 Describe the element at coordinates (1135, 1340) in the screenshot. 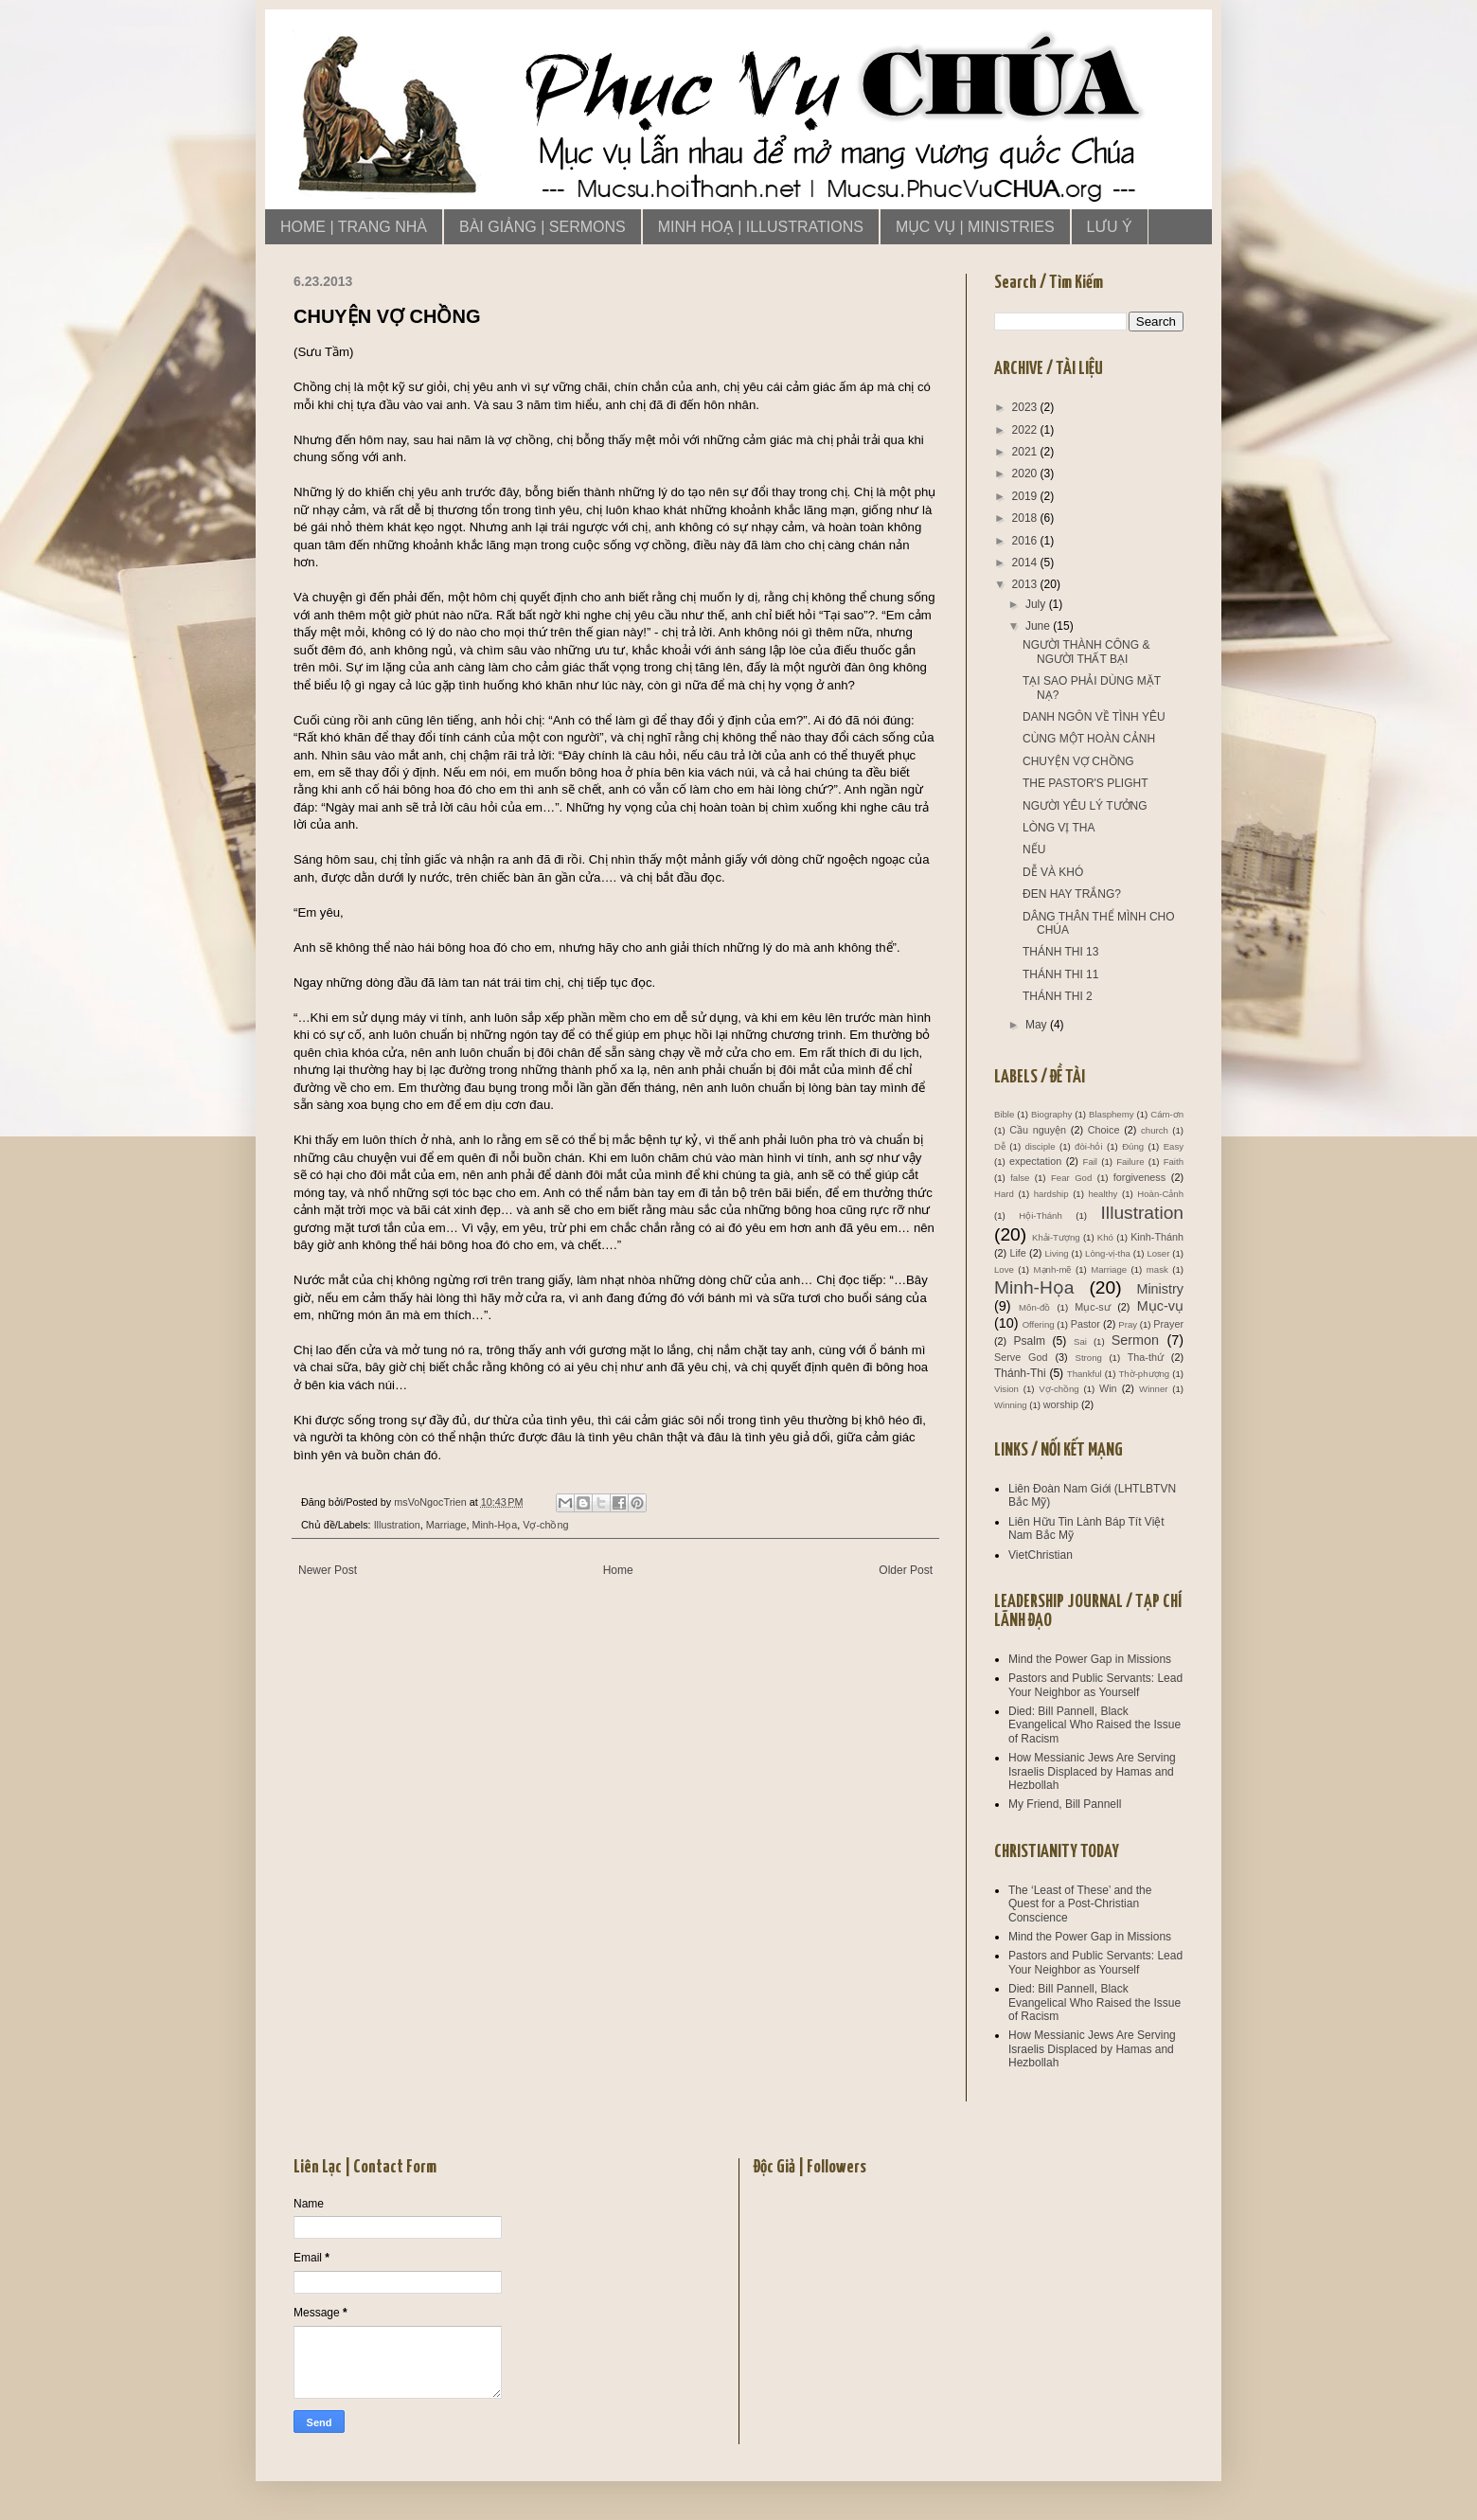

I see `Sermon` at that location.